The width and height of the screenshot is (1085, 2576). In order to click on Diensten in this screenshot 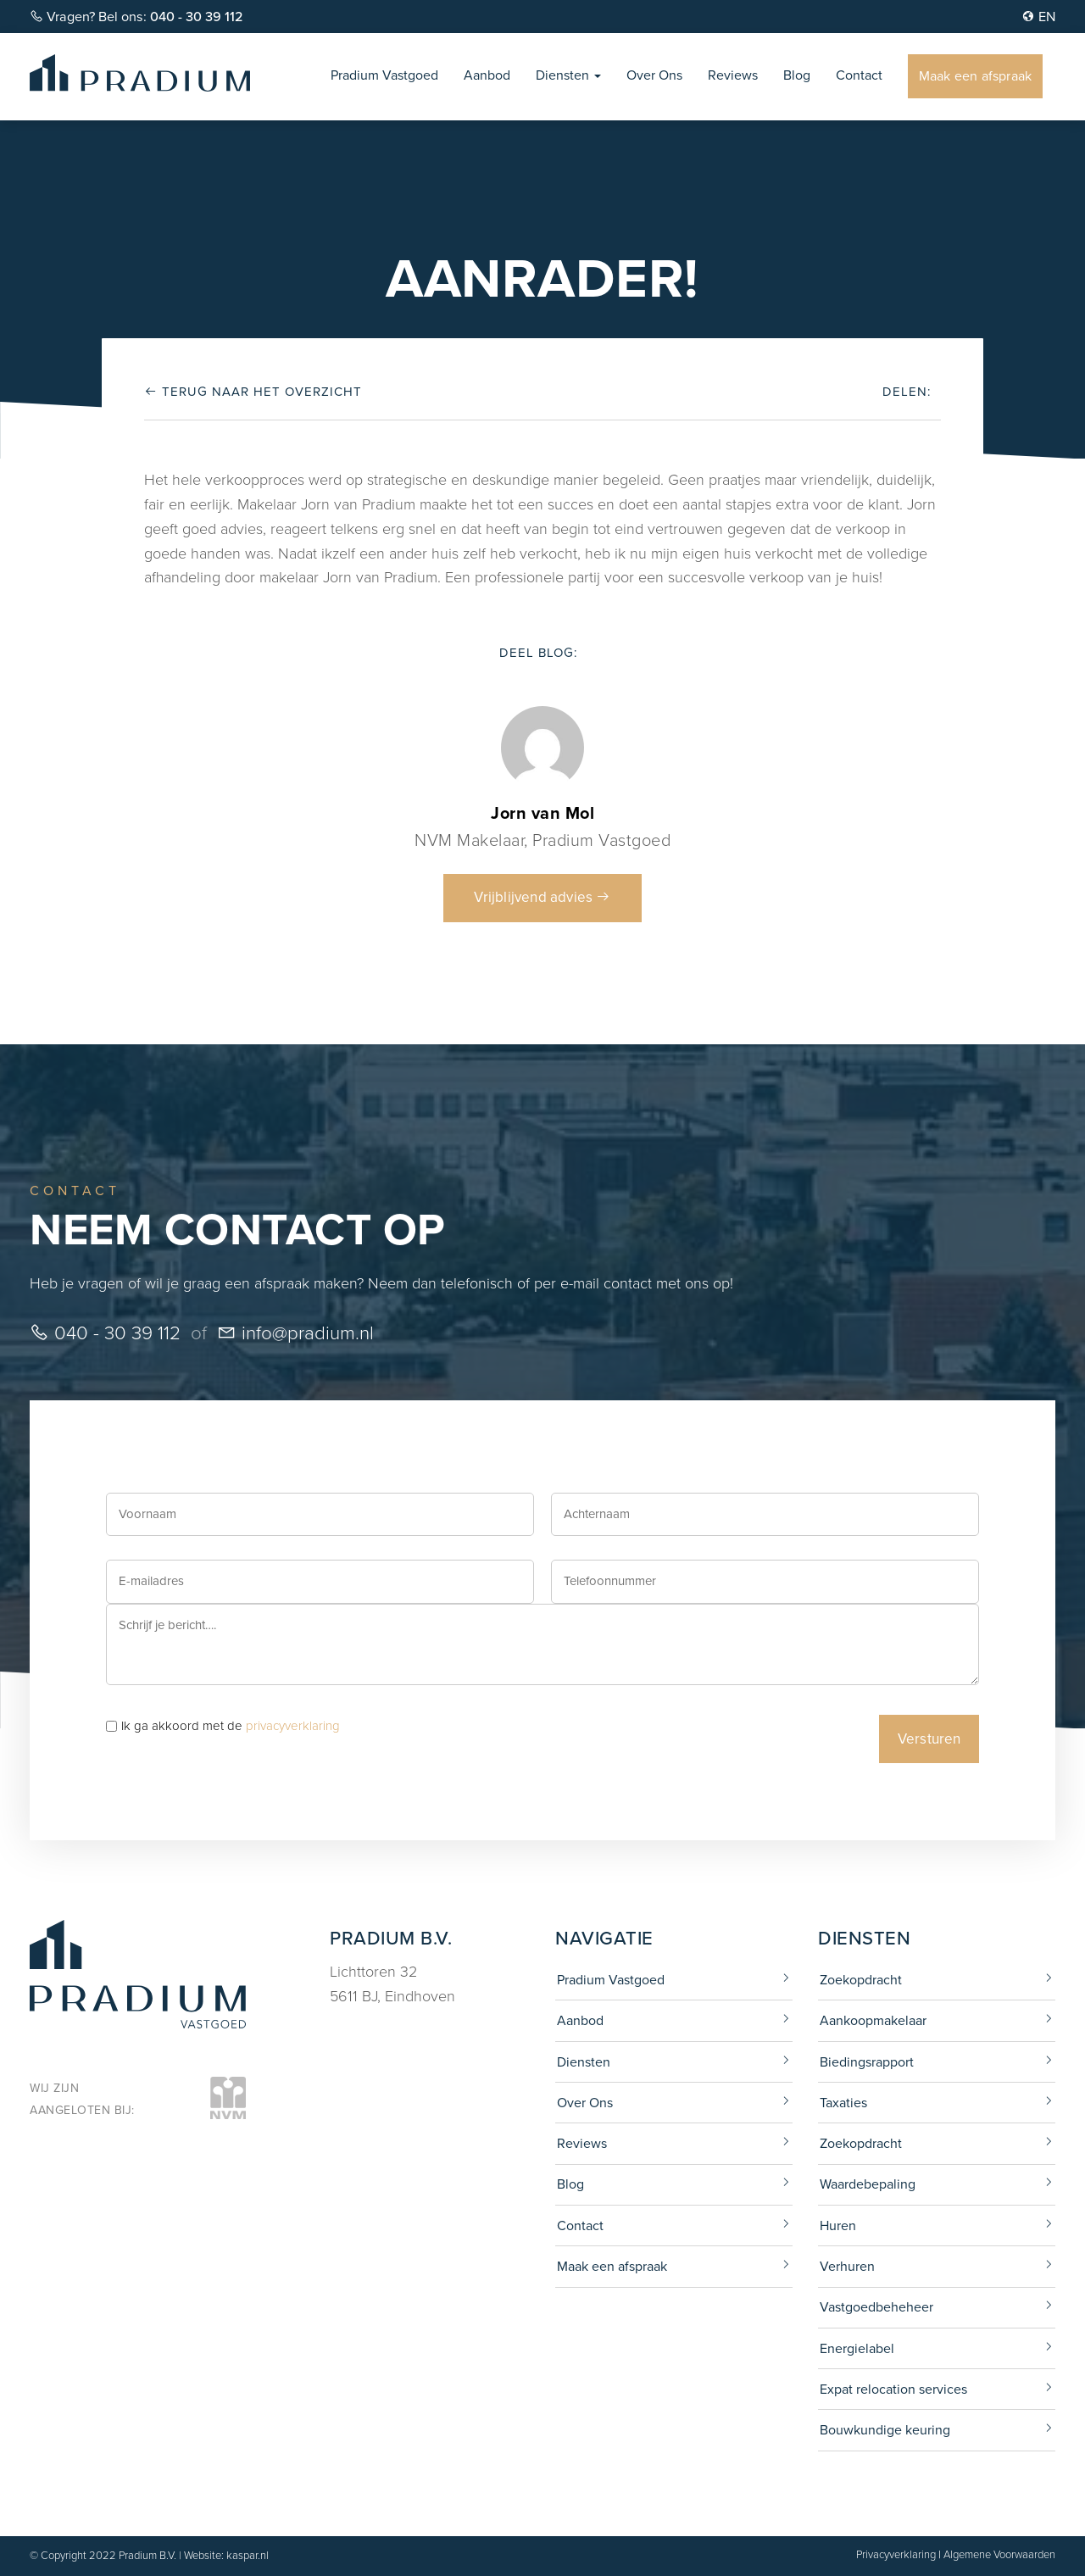, I will do `click(568, 75)`.